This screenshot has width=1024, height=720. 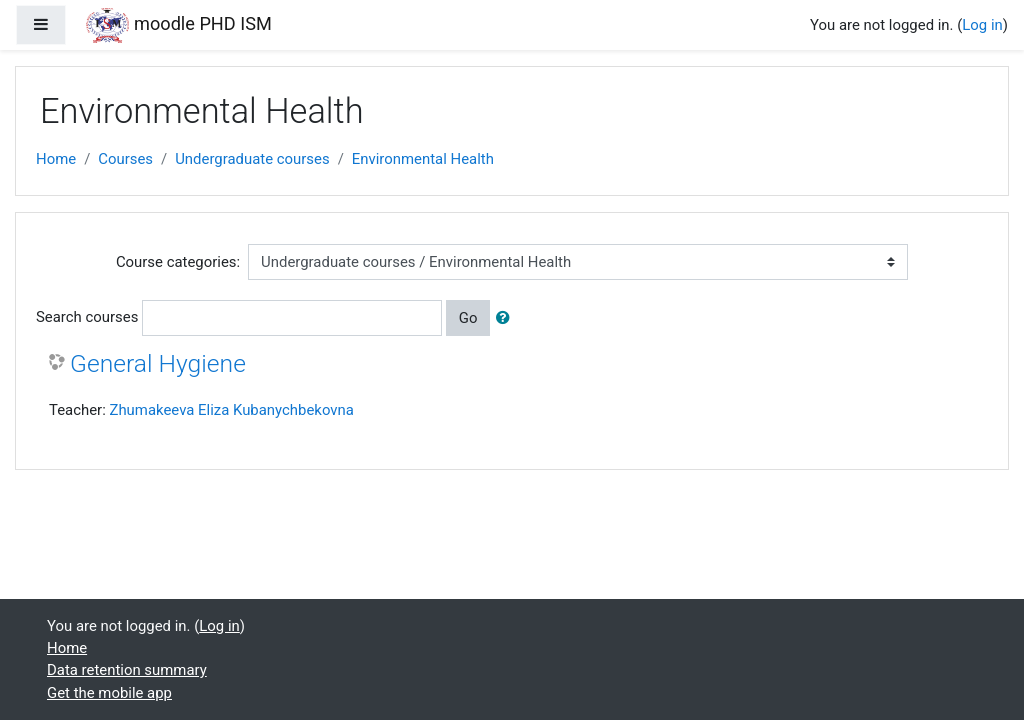 What do you see at coordinates (252, 159) in the screenshot?
I see `Undergraduate courses` at bounding box center [252, 159].